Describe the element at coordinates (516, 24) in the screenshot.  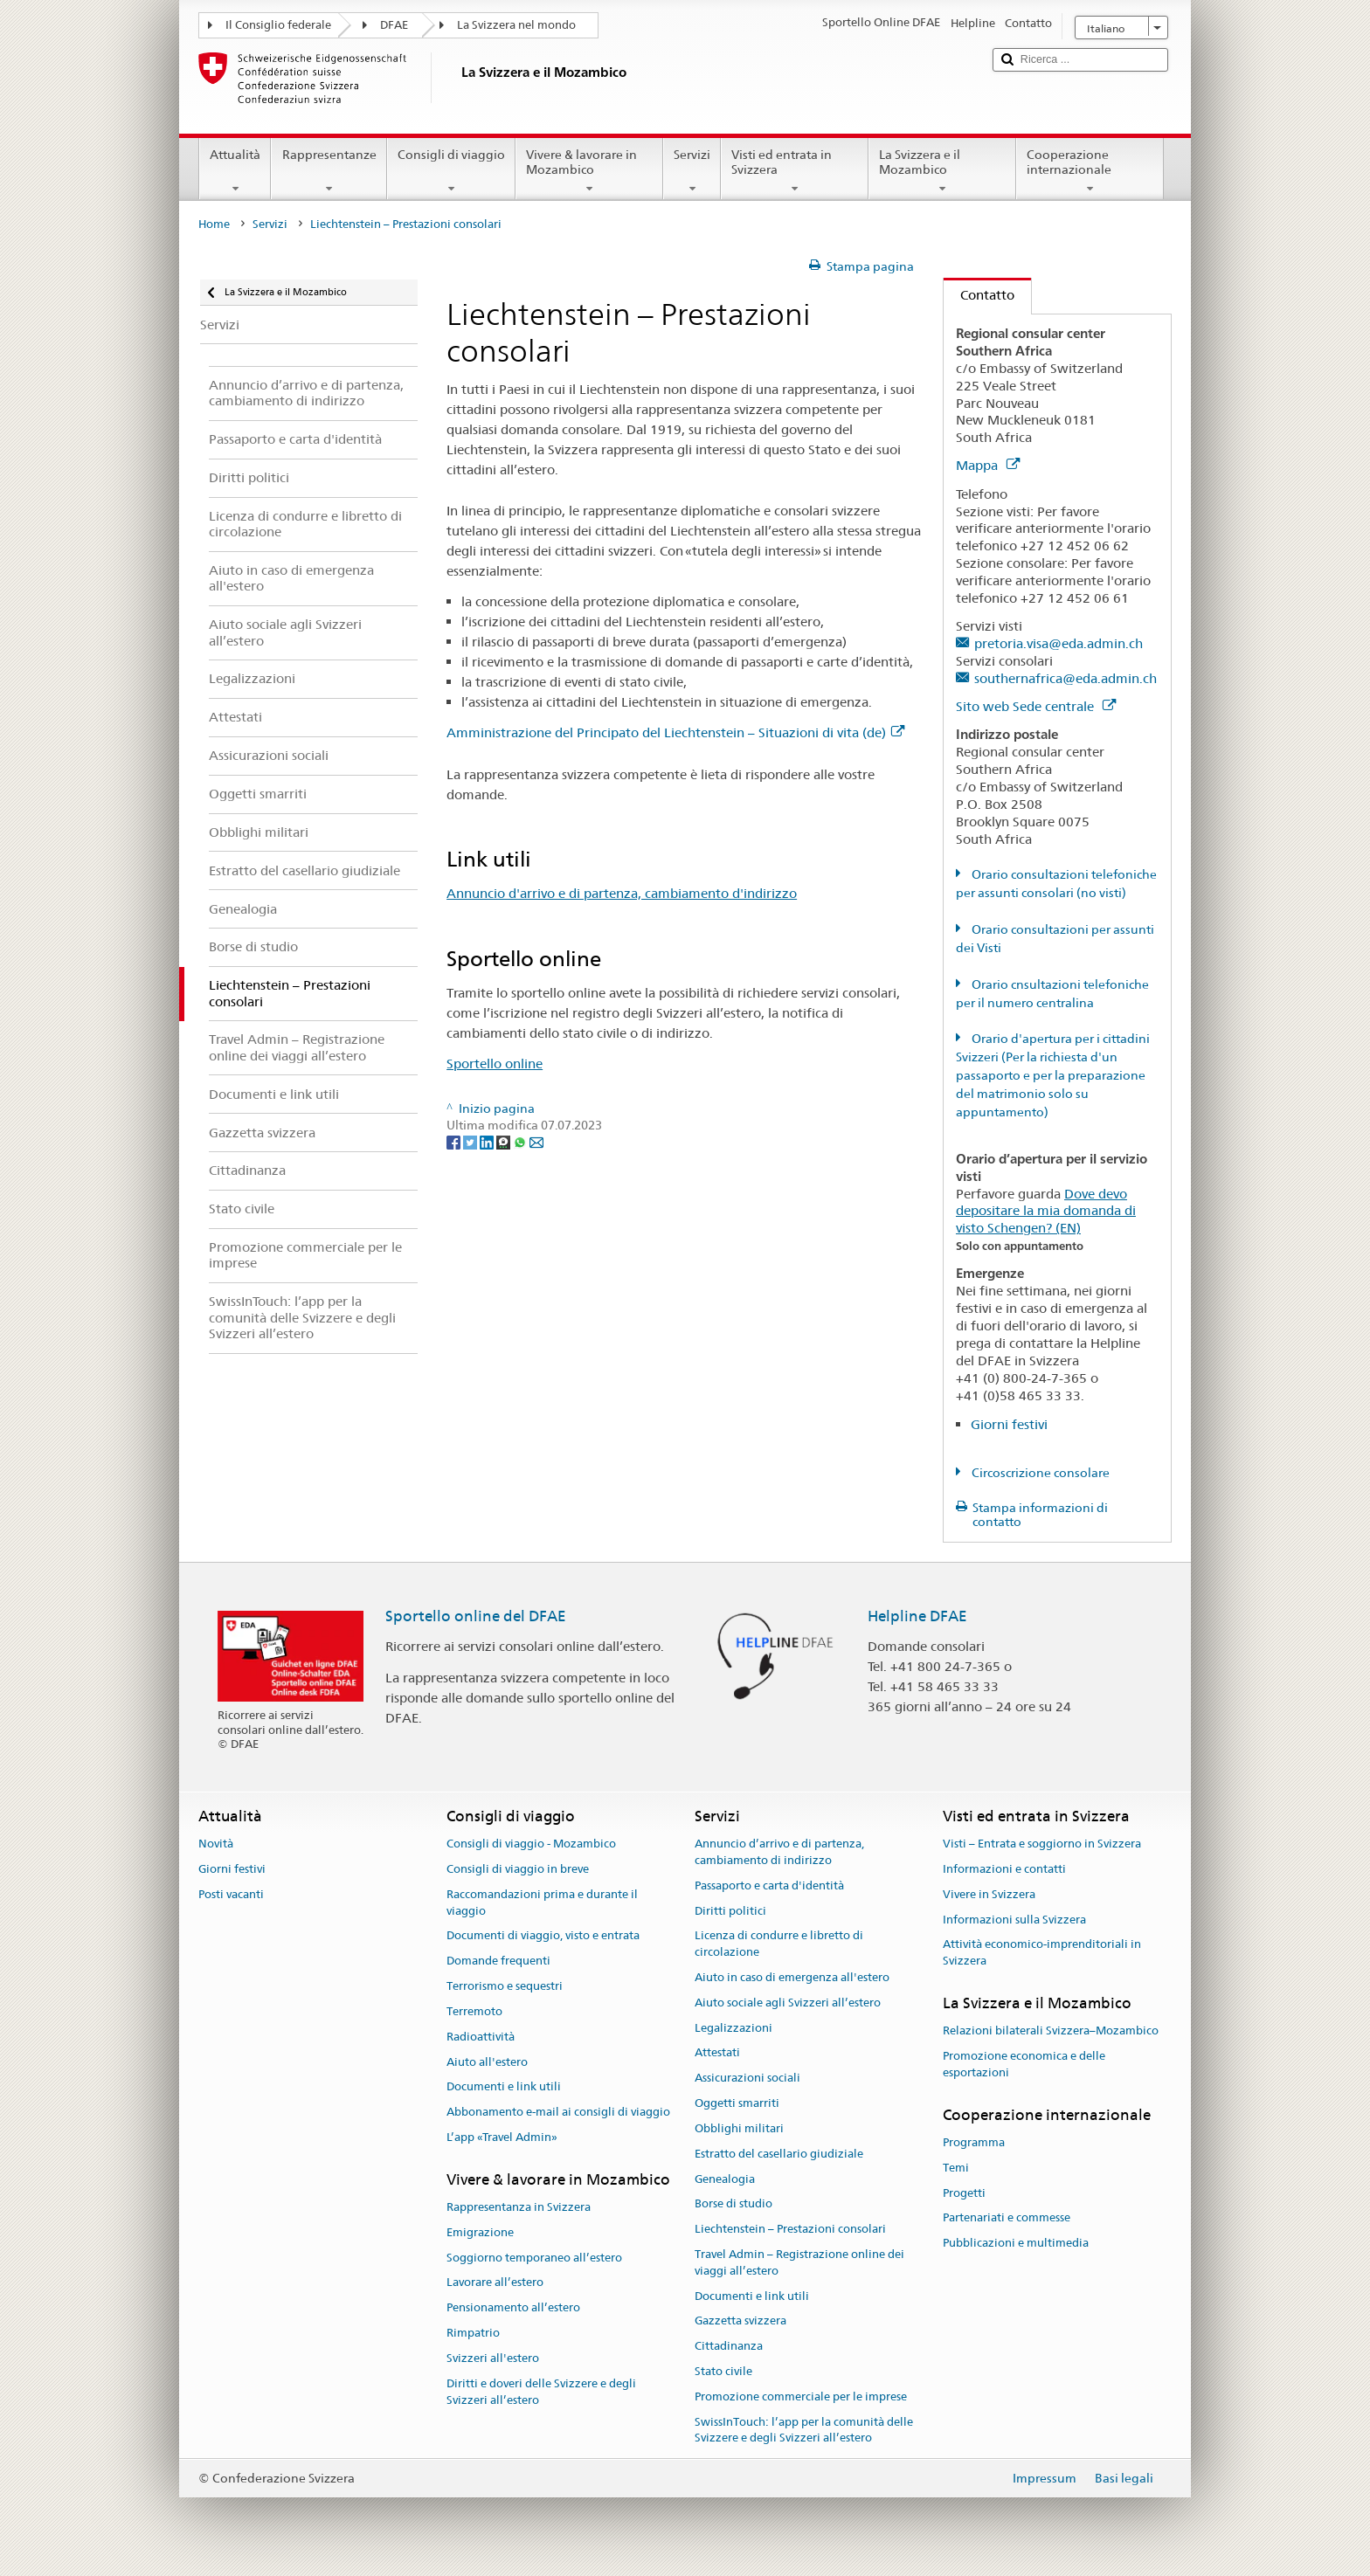
I see `La Svizzera nel mondo` at that location.